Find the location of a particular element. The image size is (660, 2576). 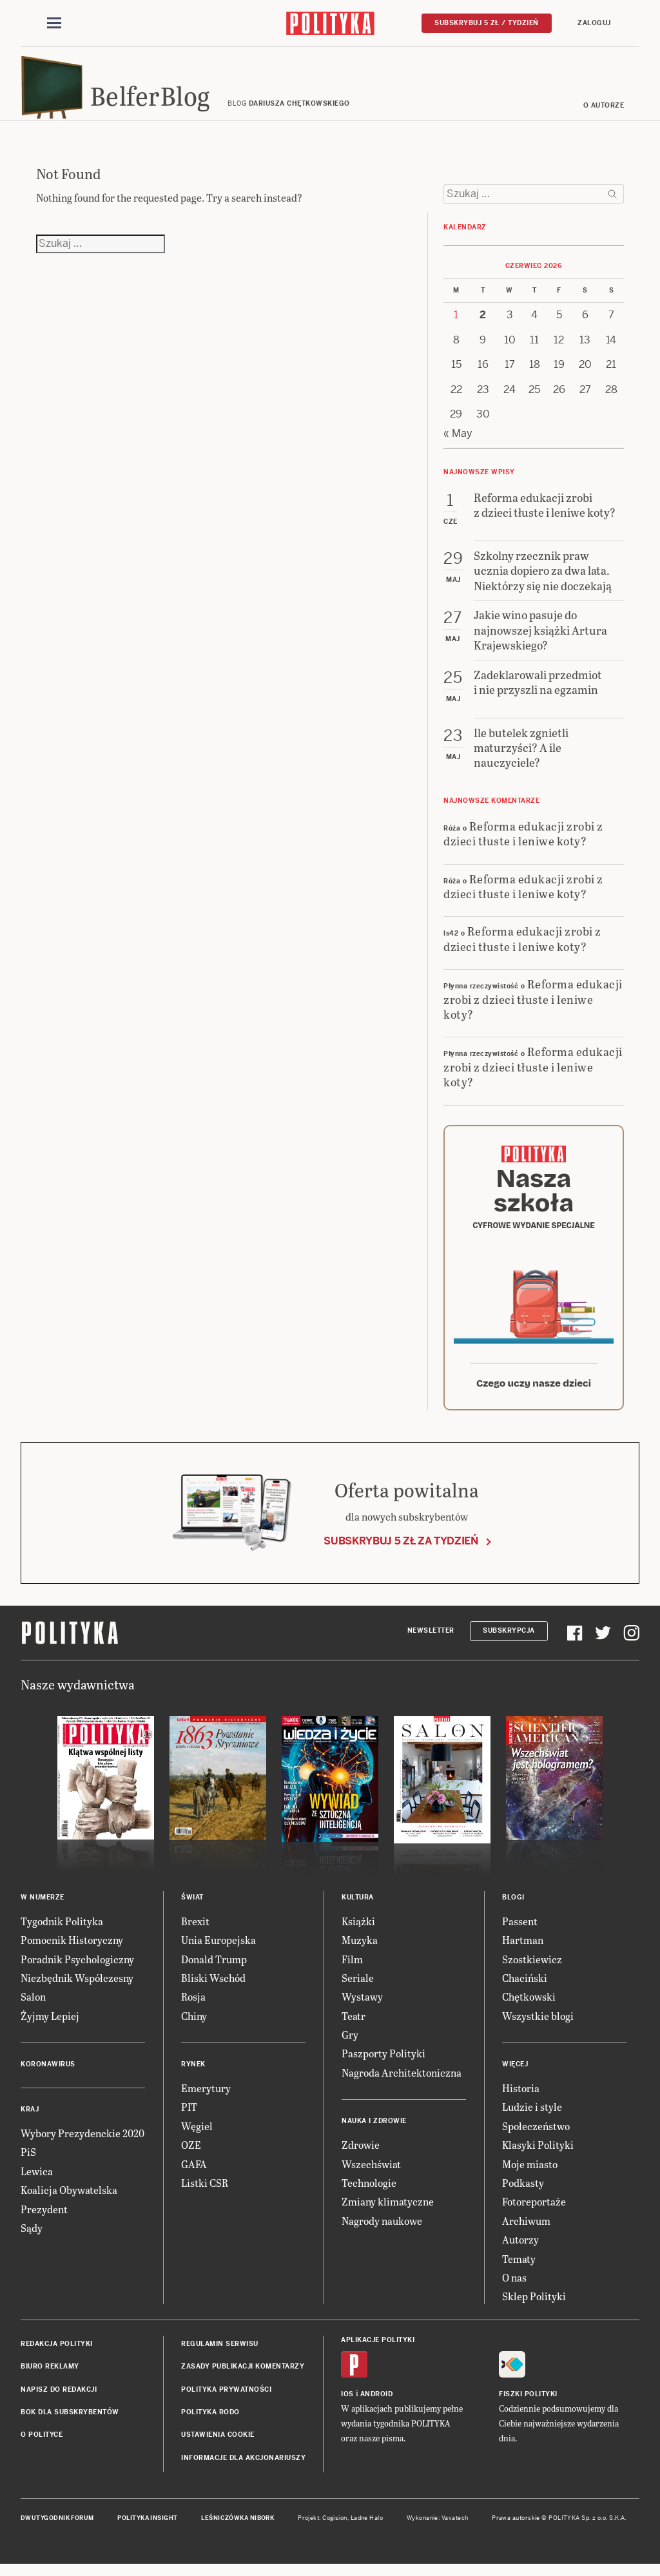

O Polityce is located at coordinates (42, 2447).